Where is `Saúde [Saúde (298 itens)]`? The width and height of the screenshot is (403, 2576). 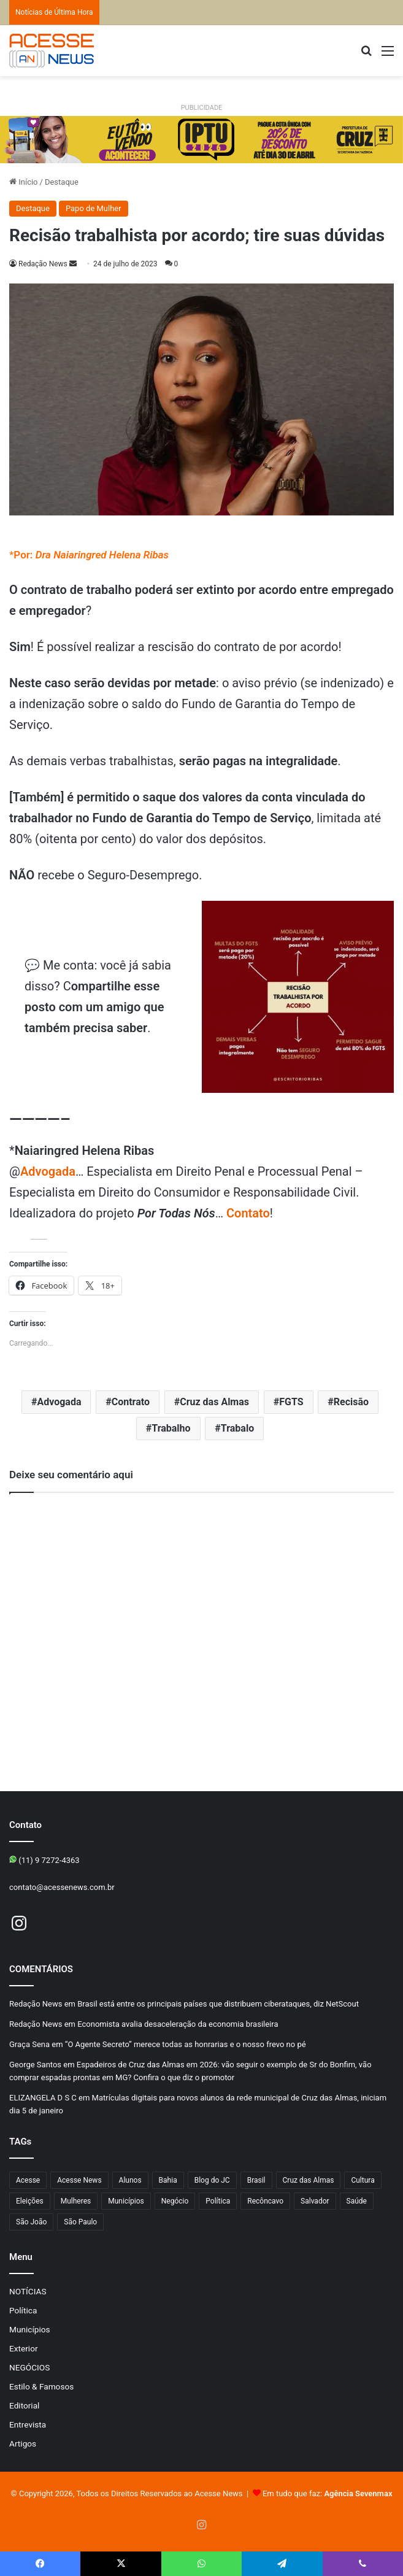
Saúde [Saúde (298 itens)] is located at coordinates (357, 2201).